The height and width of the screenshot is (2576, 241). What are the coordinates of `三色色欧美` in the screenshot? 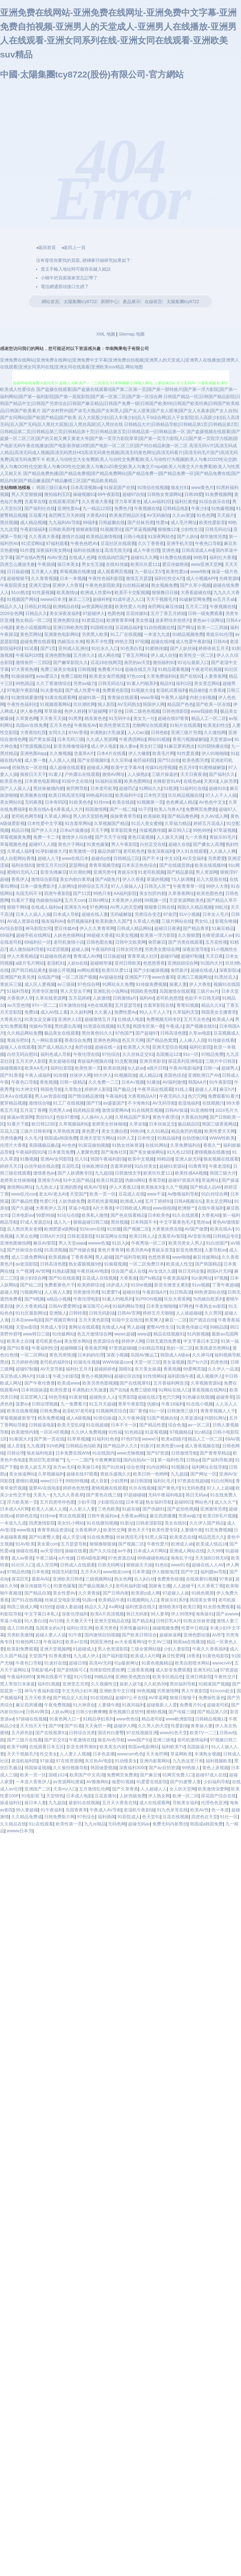 It's located at (109, 1508).